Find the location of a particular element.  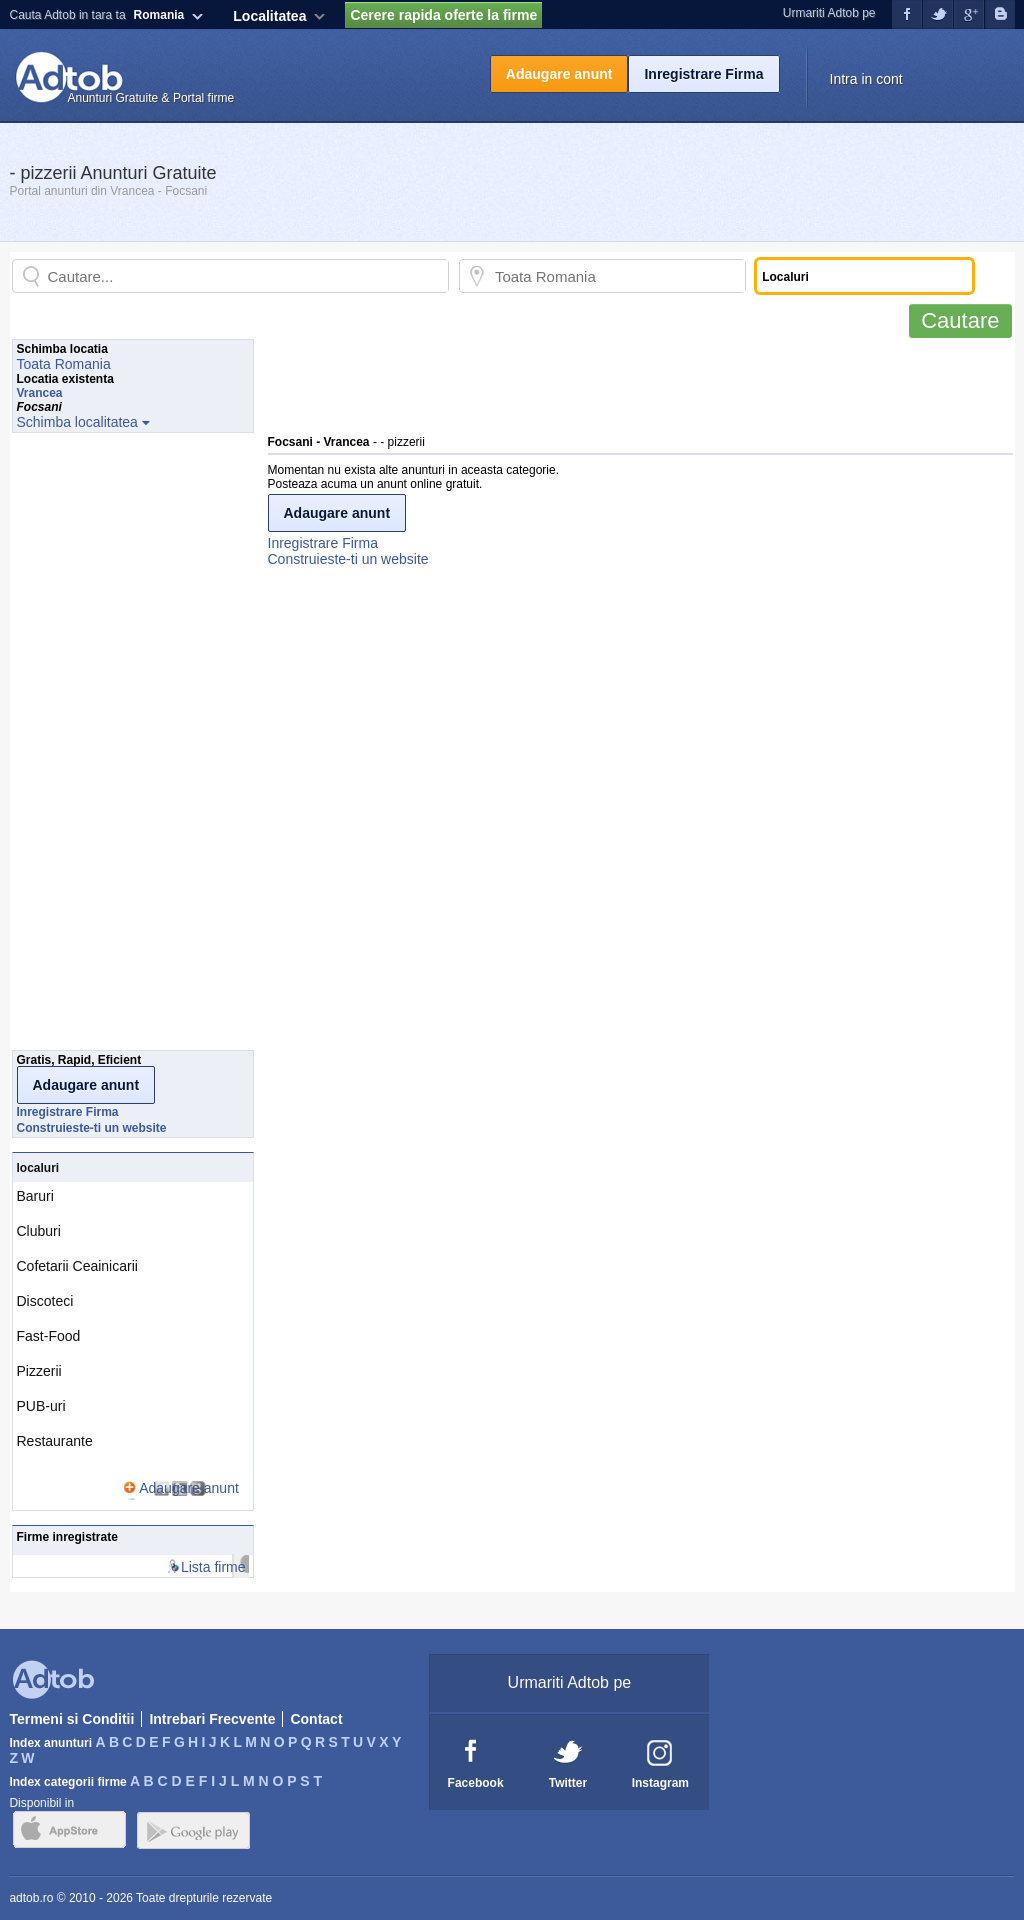

Cofetarii Ceainicarii is located at coordinates (77, 1266).